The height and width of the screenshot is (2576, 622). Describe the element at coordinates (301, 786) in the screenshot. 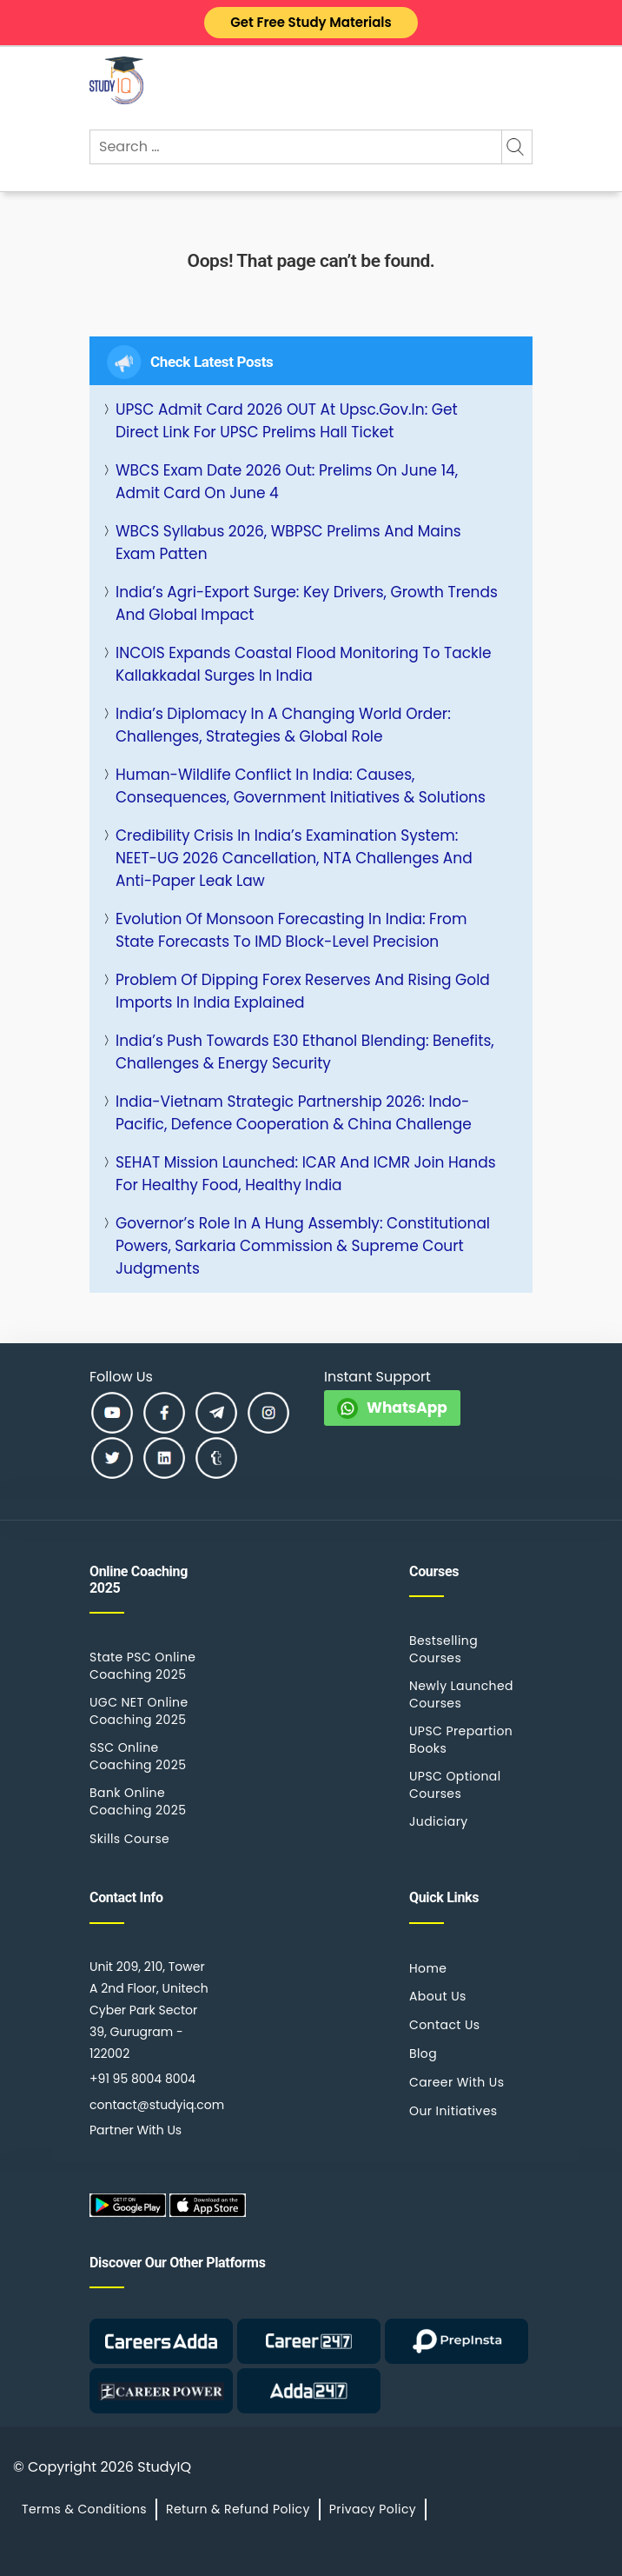

I see `Human-Wildlife Conflict in India: Causes, Consequences, Government Initiatives & Solutions` at that location.